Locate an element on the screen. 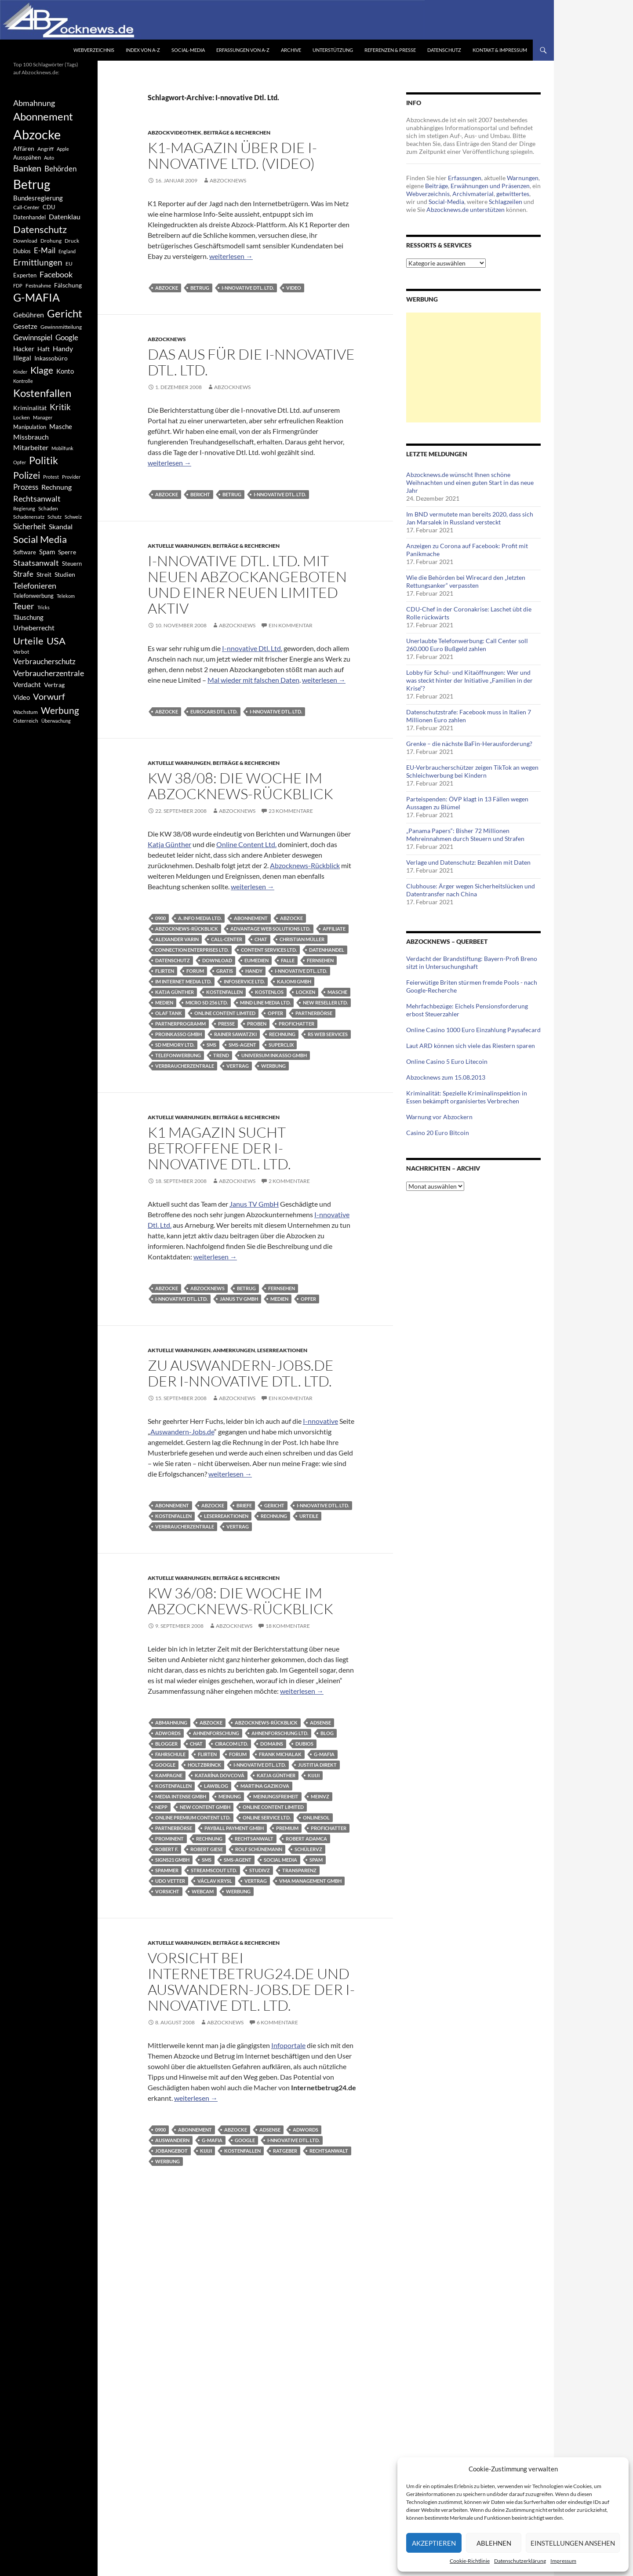 This screenshot has height=2576, width=633. Casino 20 Euro Bitcoin is located at coordinates (437, 1132).